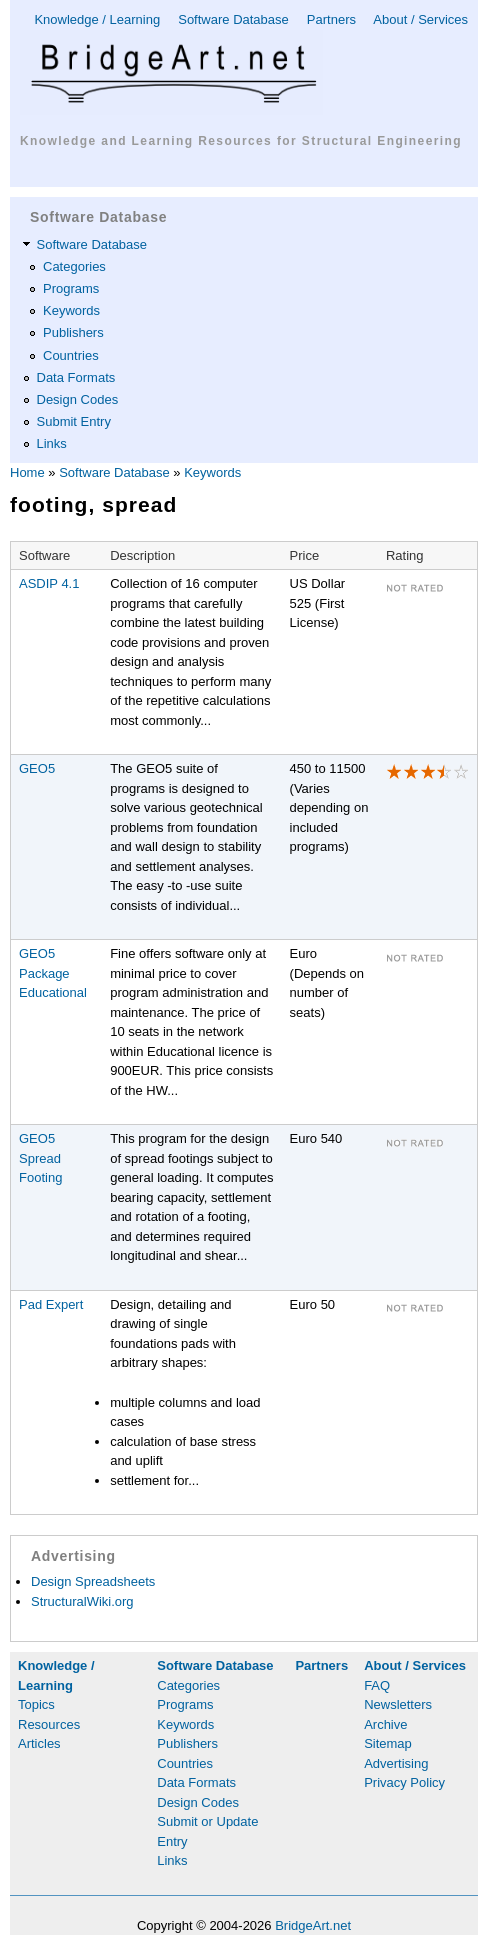 The width and height of the screenshot is (488, 1935). I want to click on Publishers, so click(73, 332).